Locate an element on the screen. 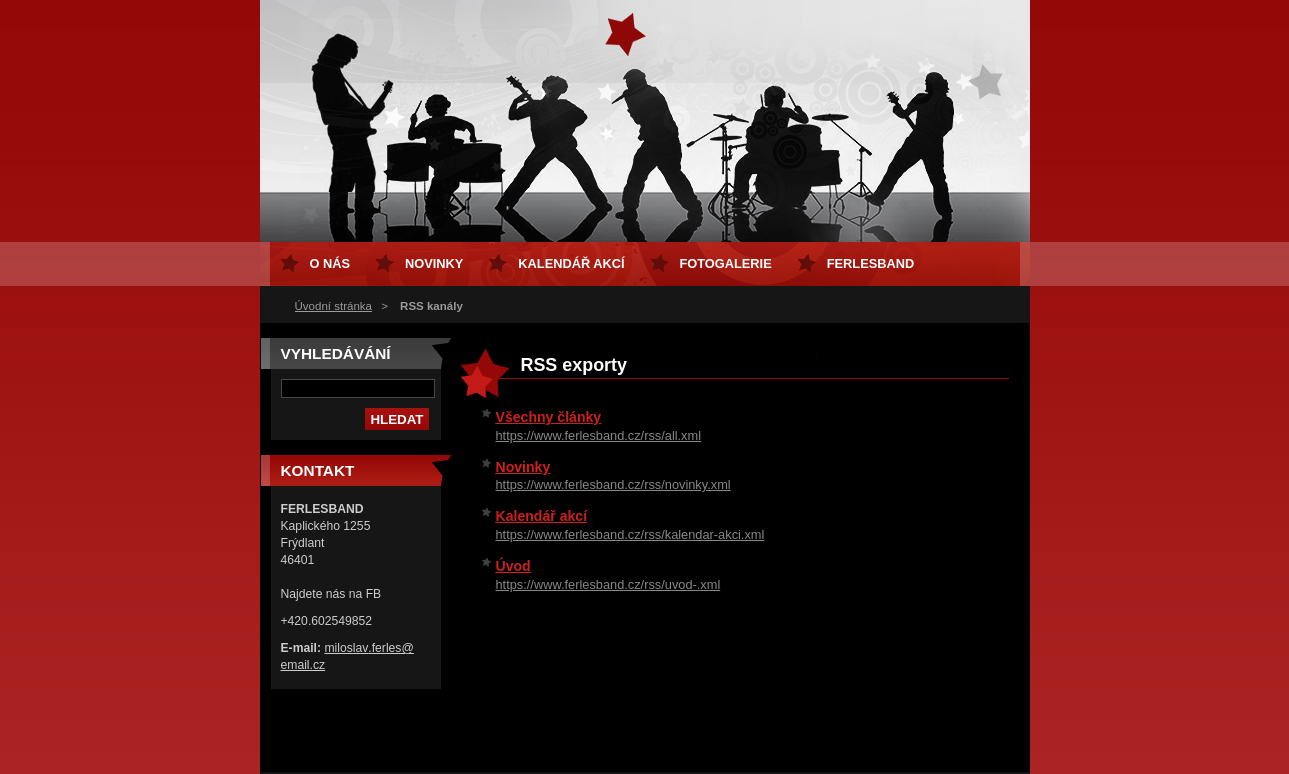  Všechny články is located at coordinates (549, 417).